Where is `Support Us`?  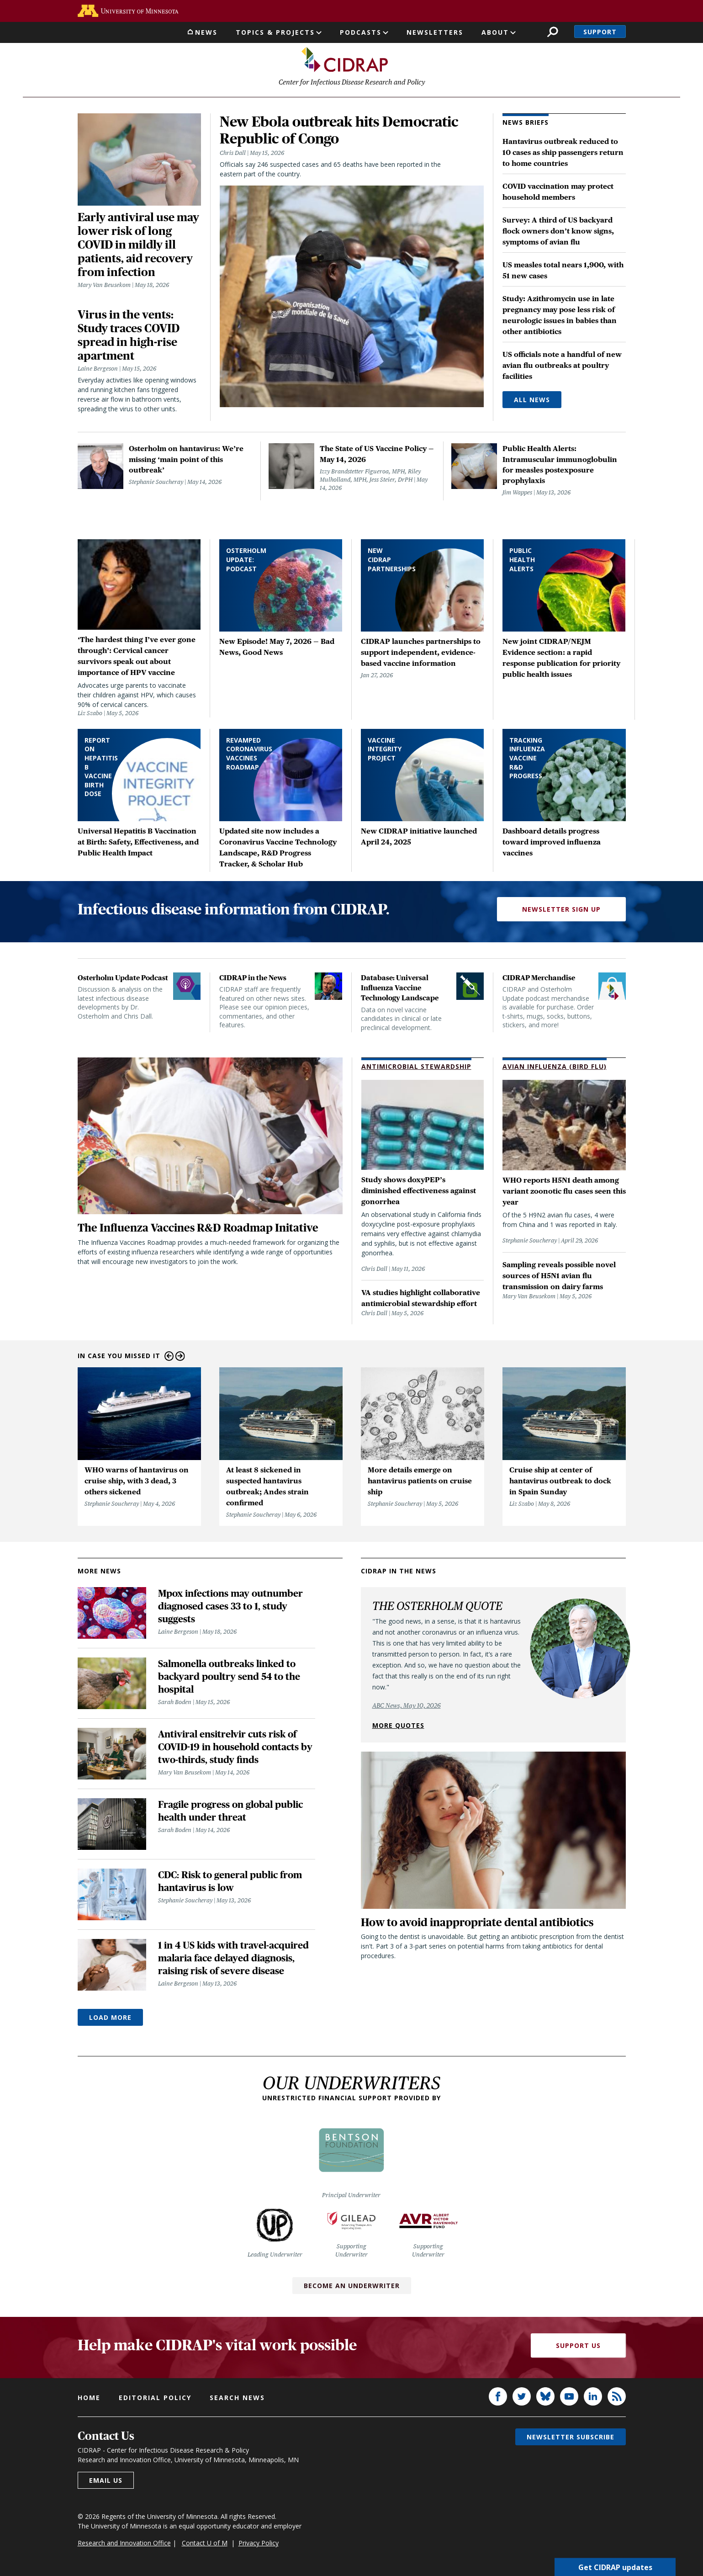 Support Us is located at coordinates (578, 2346).